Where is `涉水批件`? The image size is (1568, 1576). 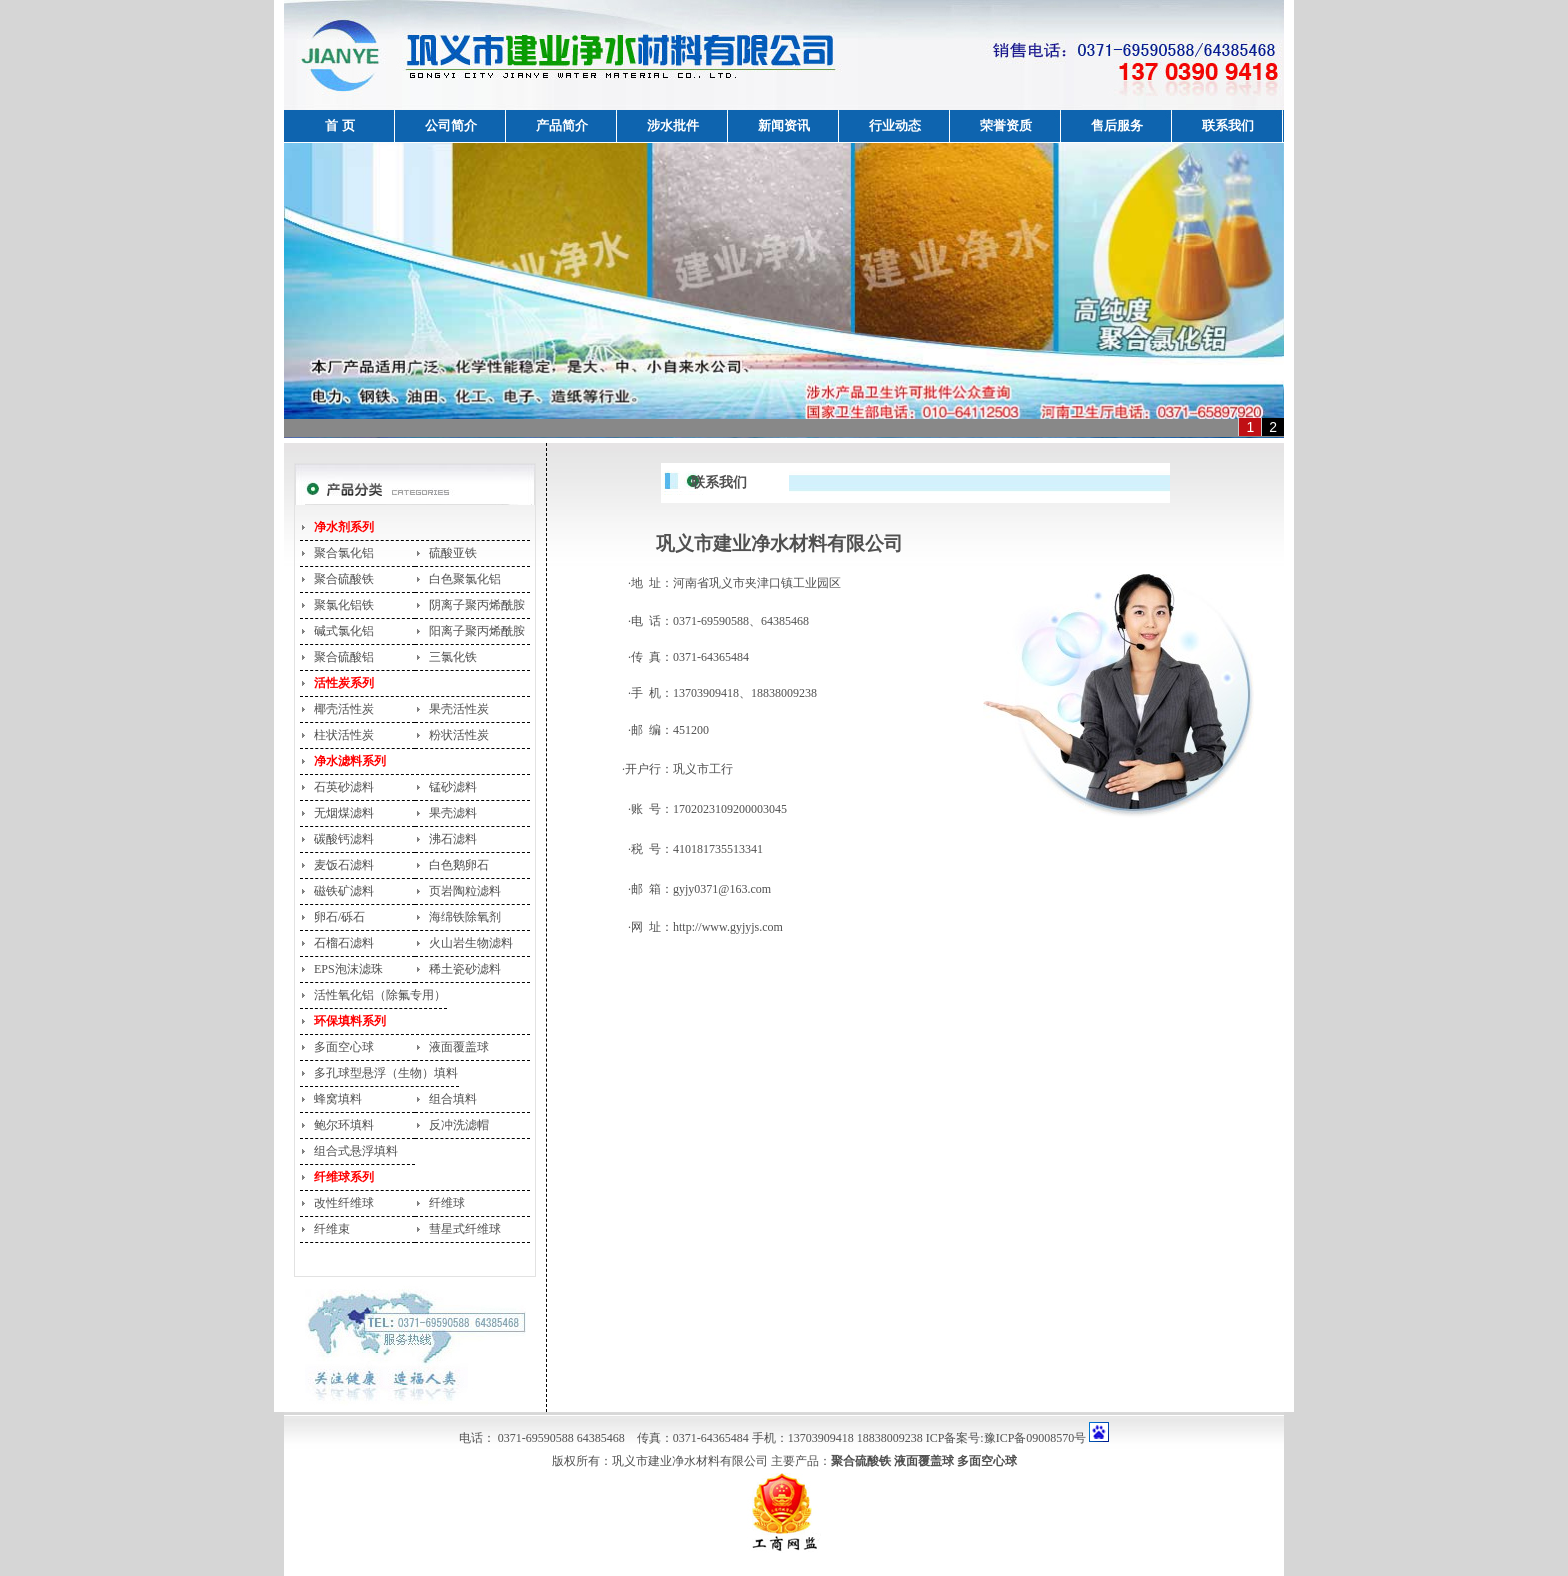
涉水批件 is located at coordinates (673, 125).